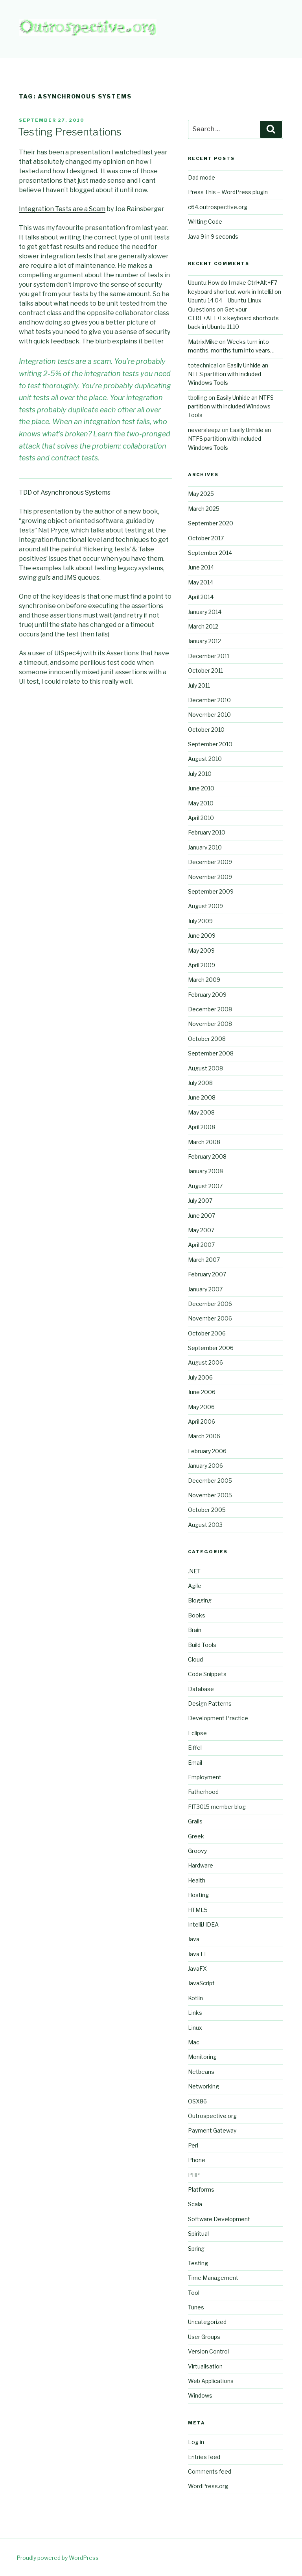  What do you see at coordinates (201, 1392) in the screenshot?
I see `June 2006` at bounding box center [201, 1392].